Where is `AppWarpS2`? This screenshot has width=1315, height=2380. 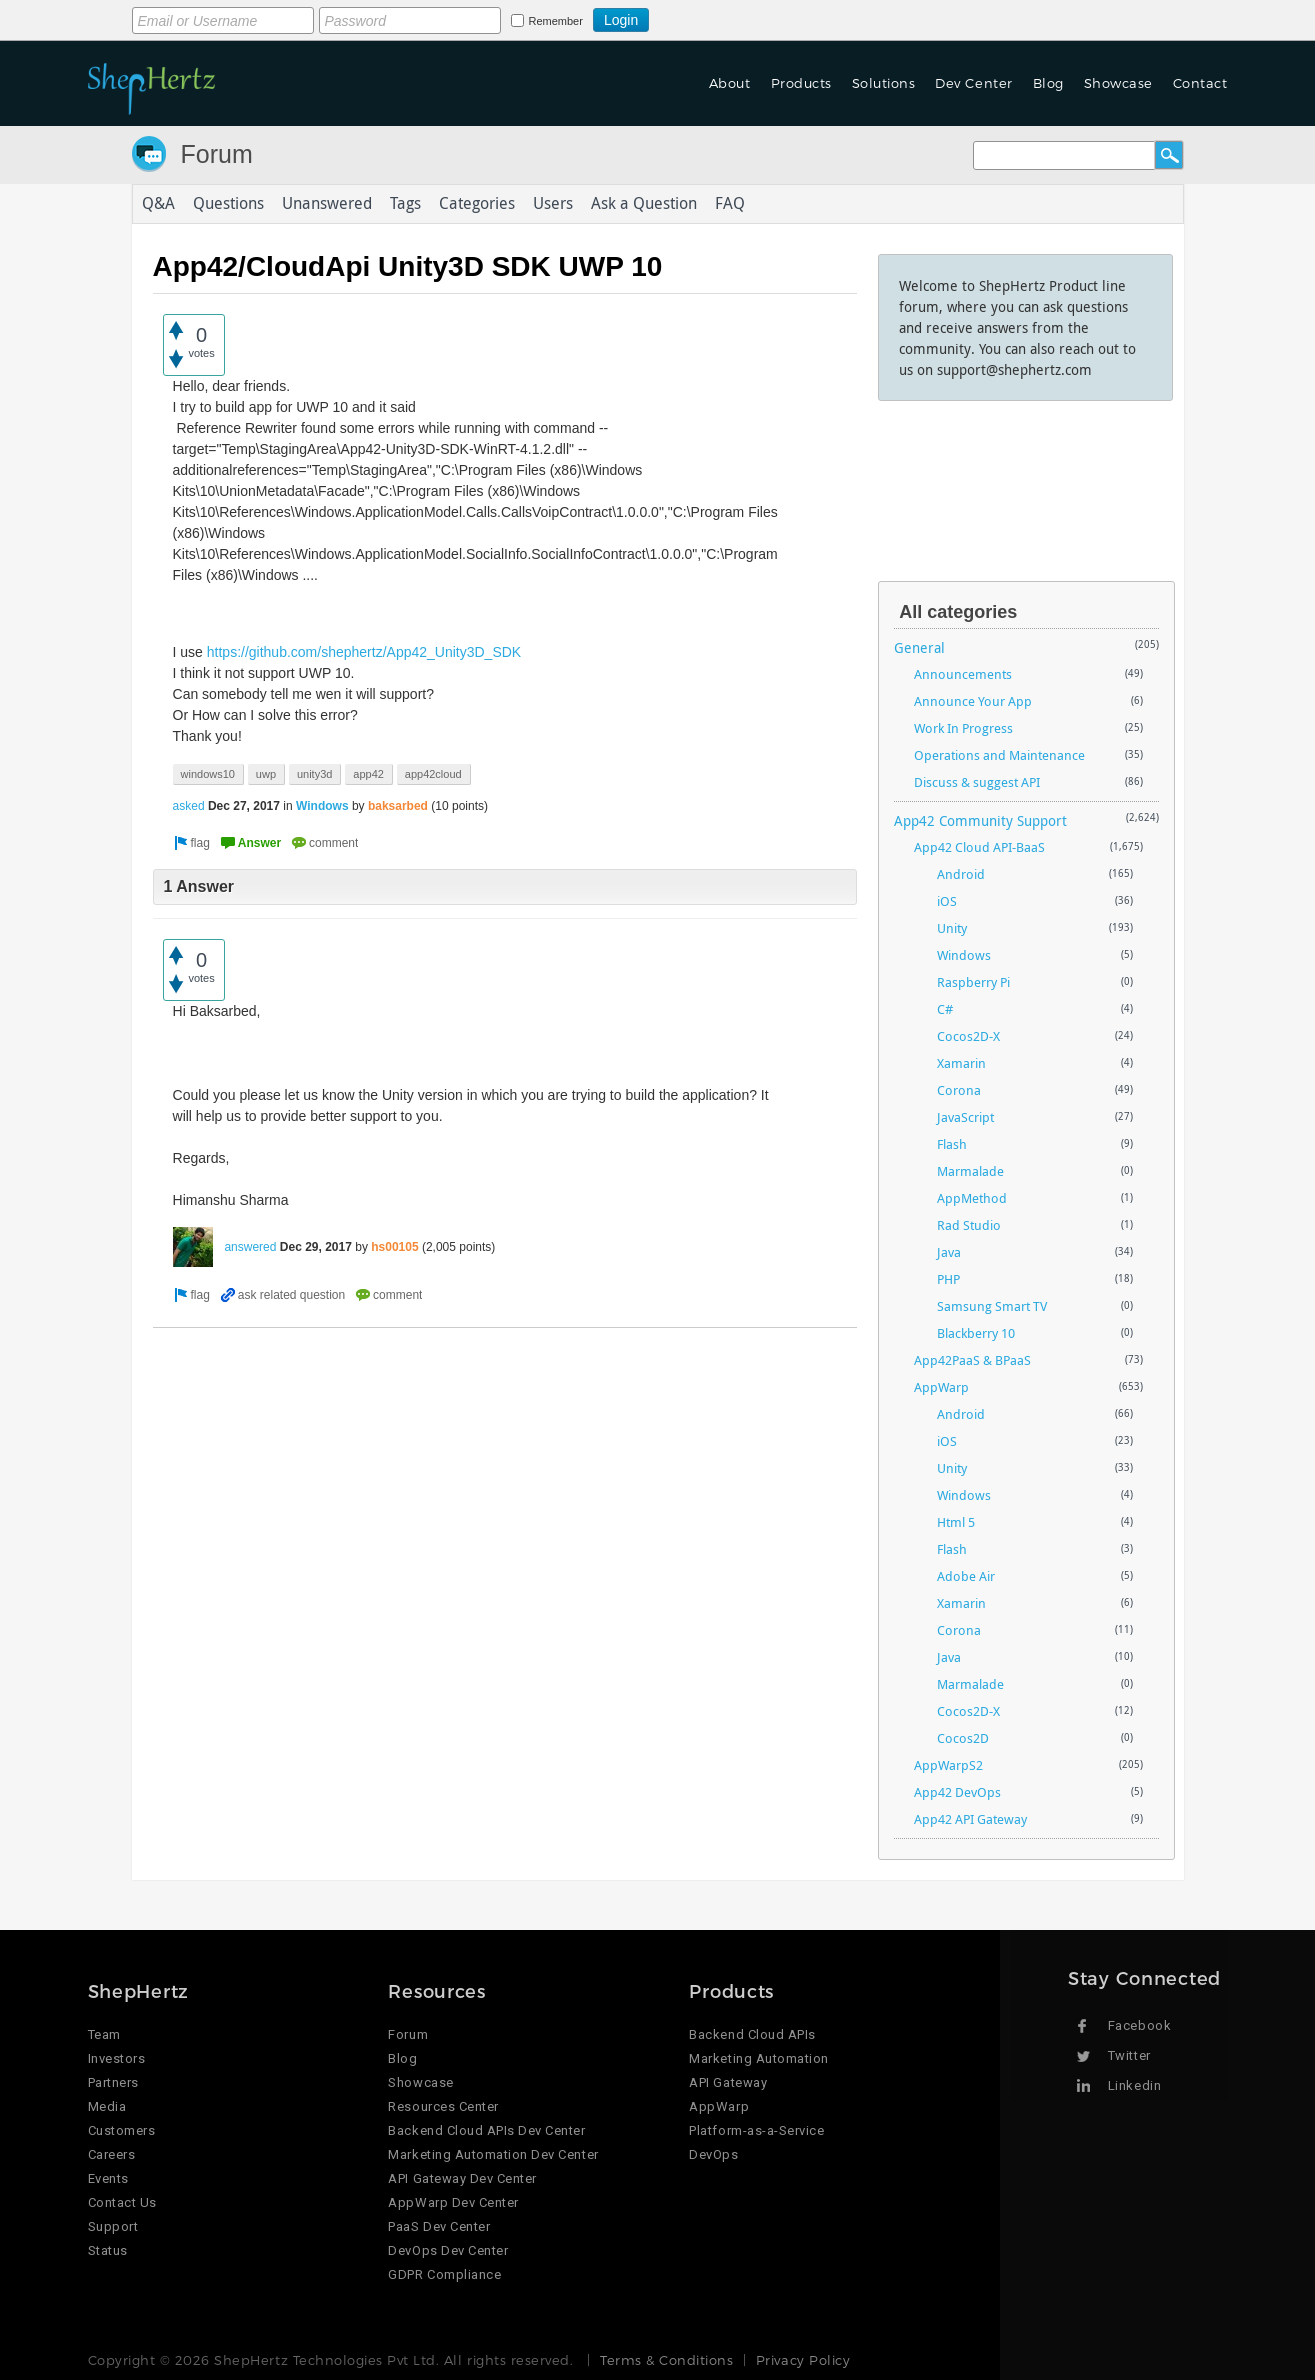
AppWarpS2 is located at coordinates (948, 1765).